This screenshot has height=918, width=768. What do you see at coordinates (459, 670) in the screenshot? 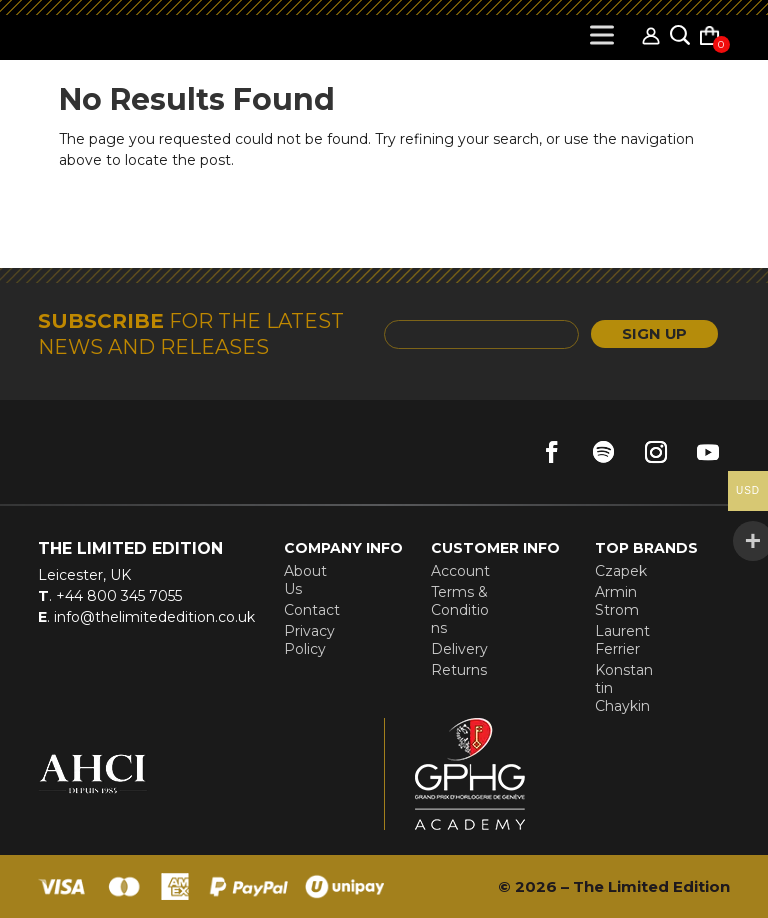
I see `Returns` at bounding box center [459, 670].